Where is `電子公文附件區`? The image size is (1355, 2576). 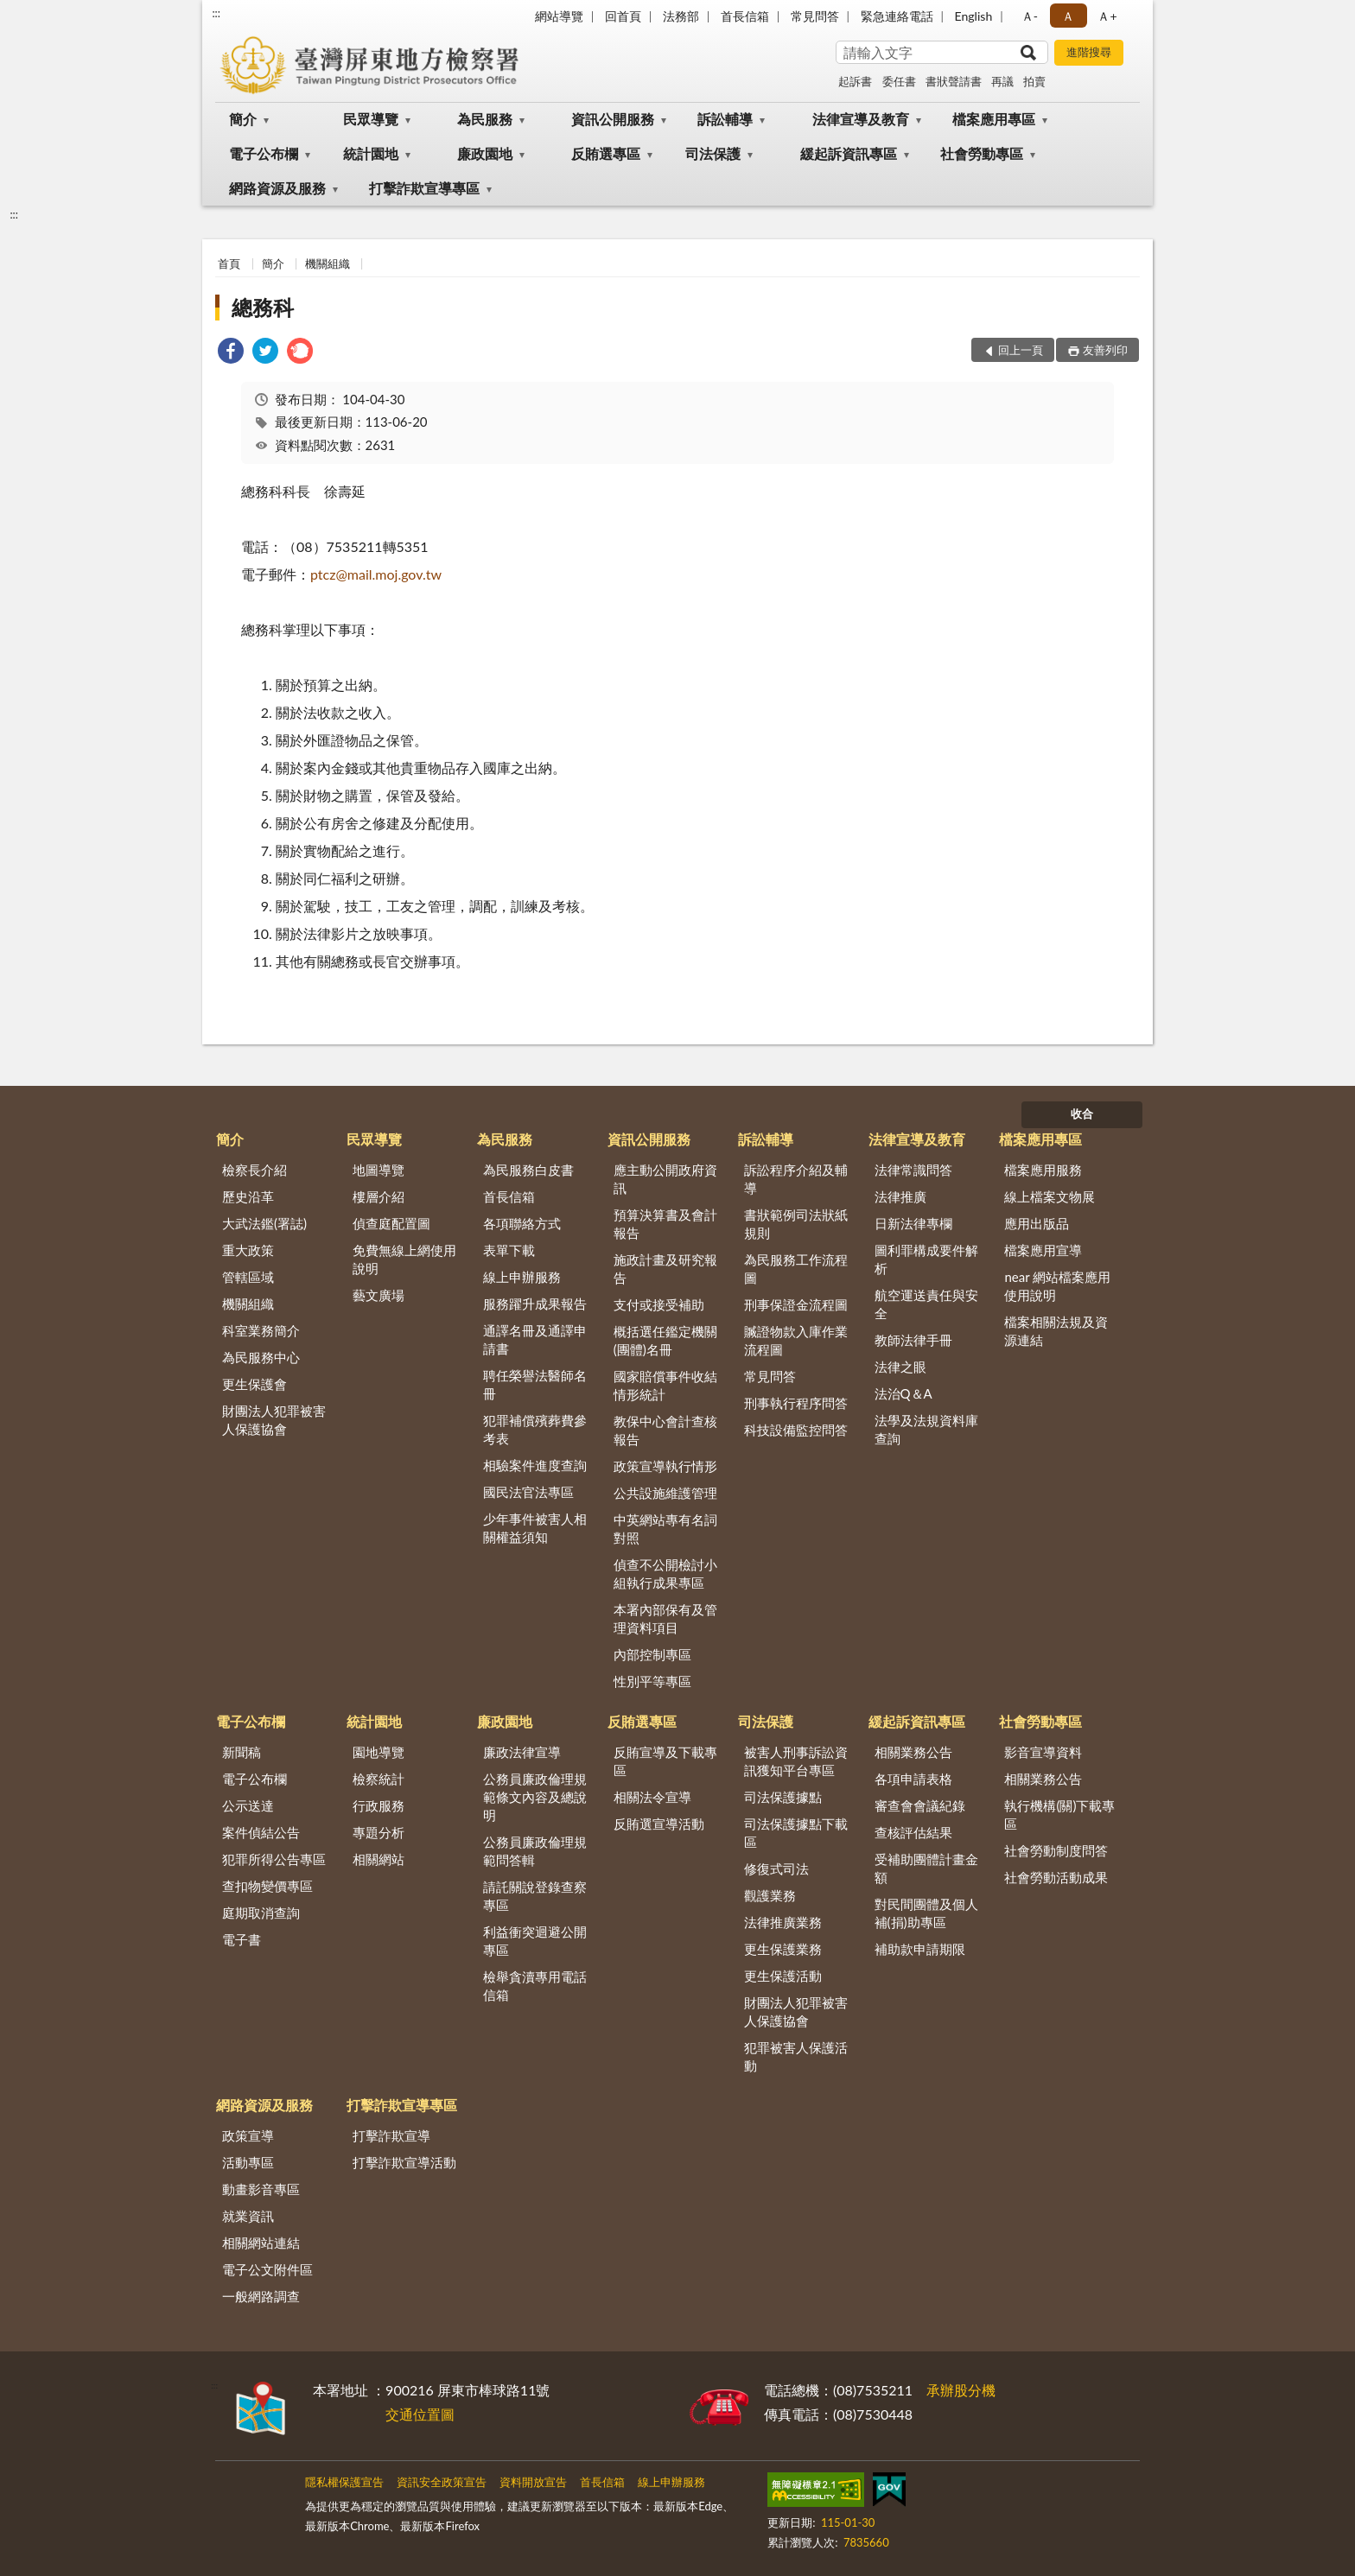
電子公文附件區 is located at coordinates (267, 2269).